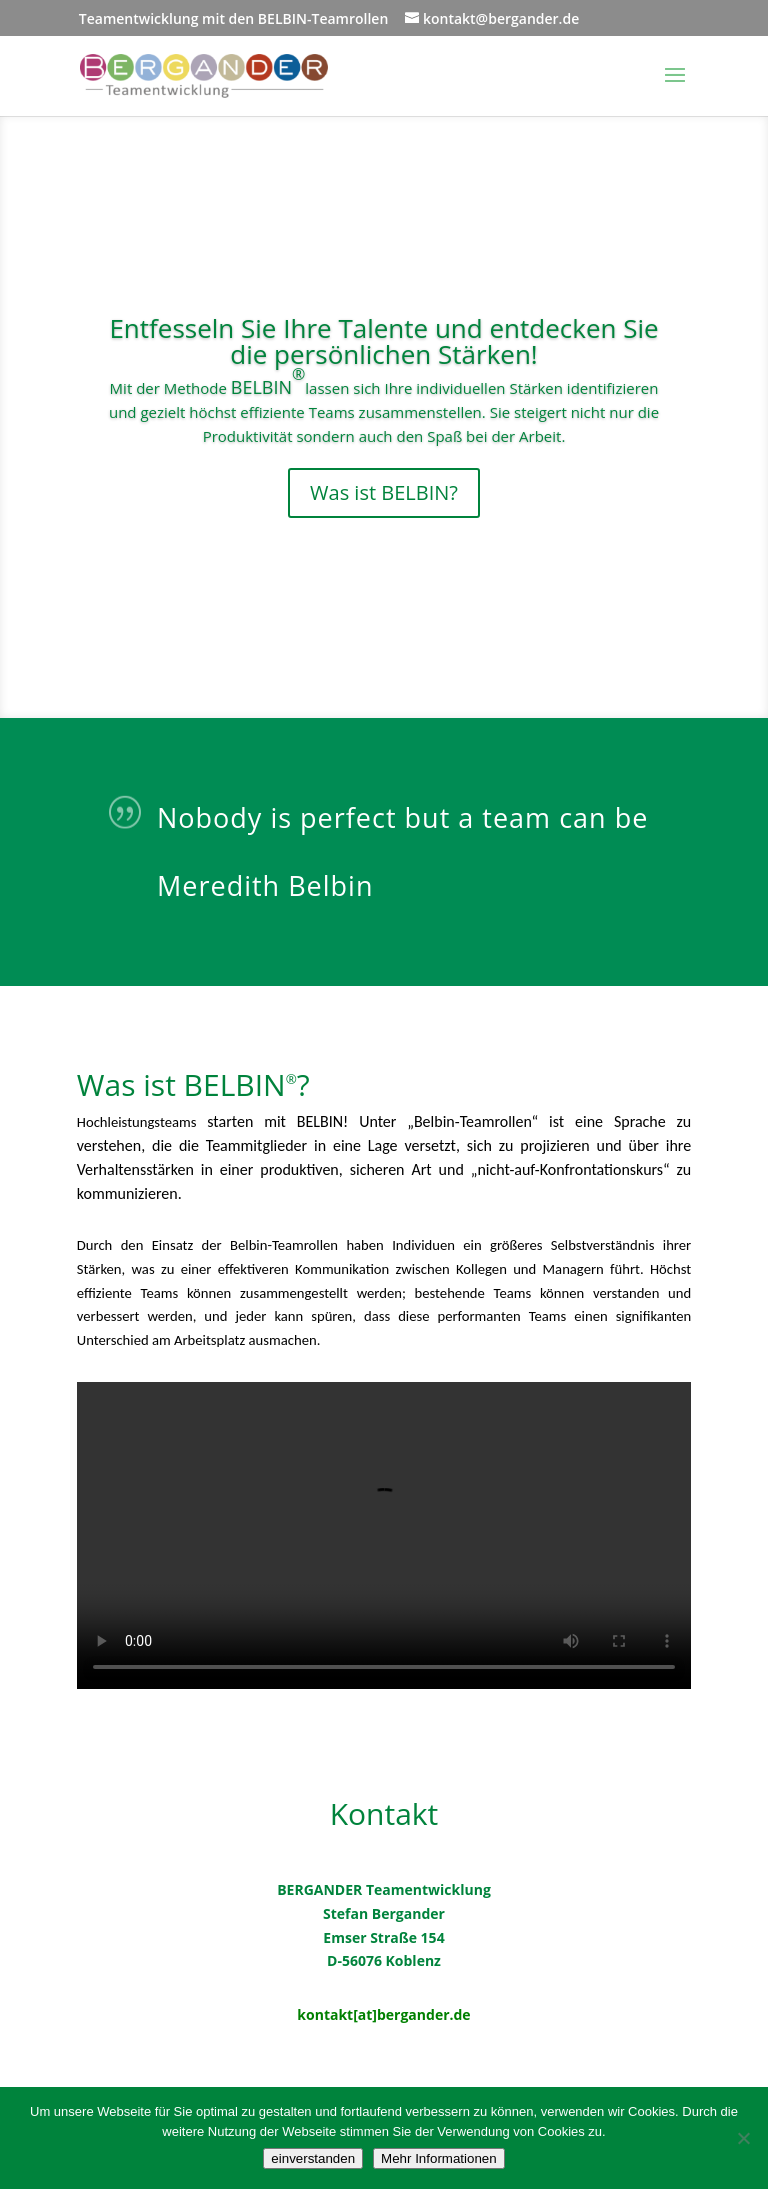 This screenshot has height=2189, width=768. What do you see at coordinates (384, 492) in the screenshot?
I see `Was ist BELBIN?` at bounding box center [384, 492].